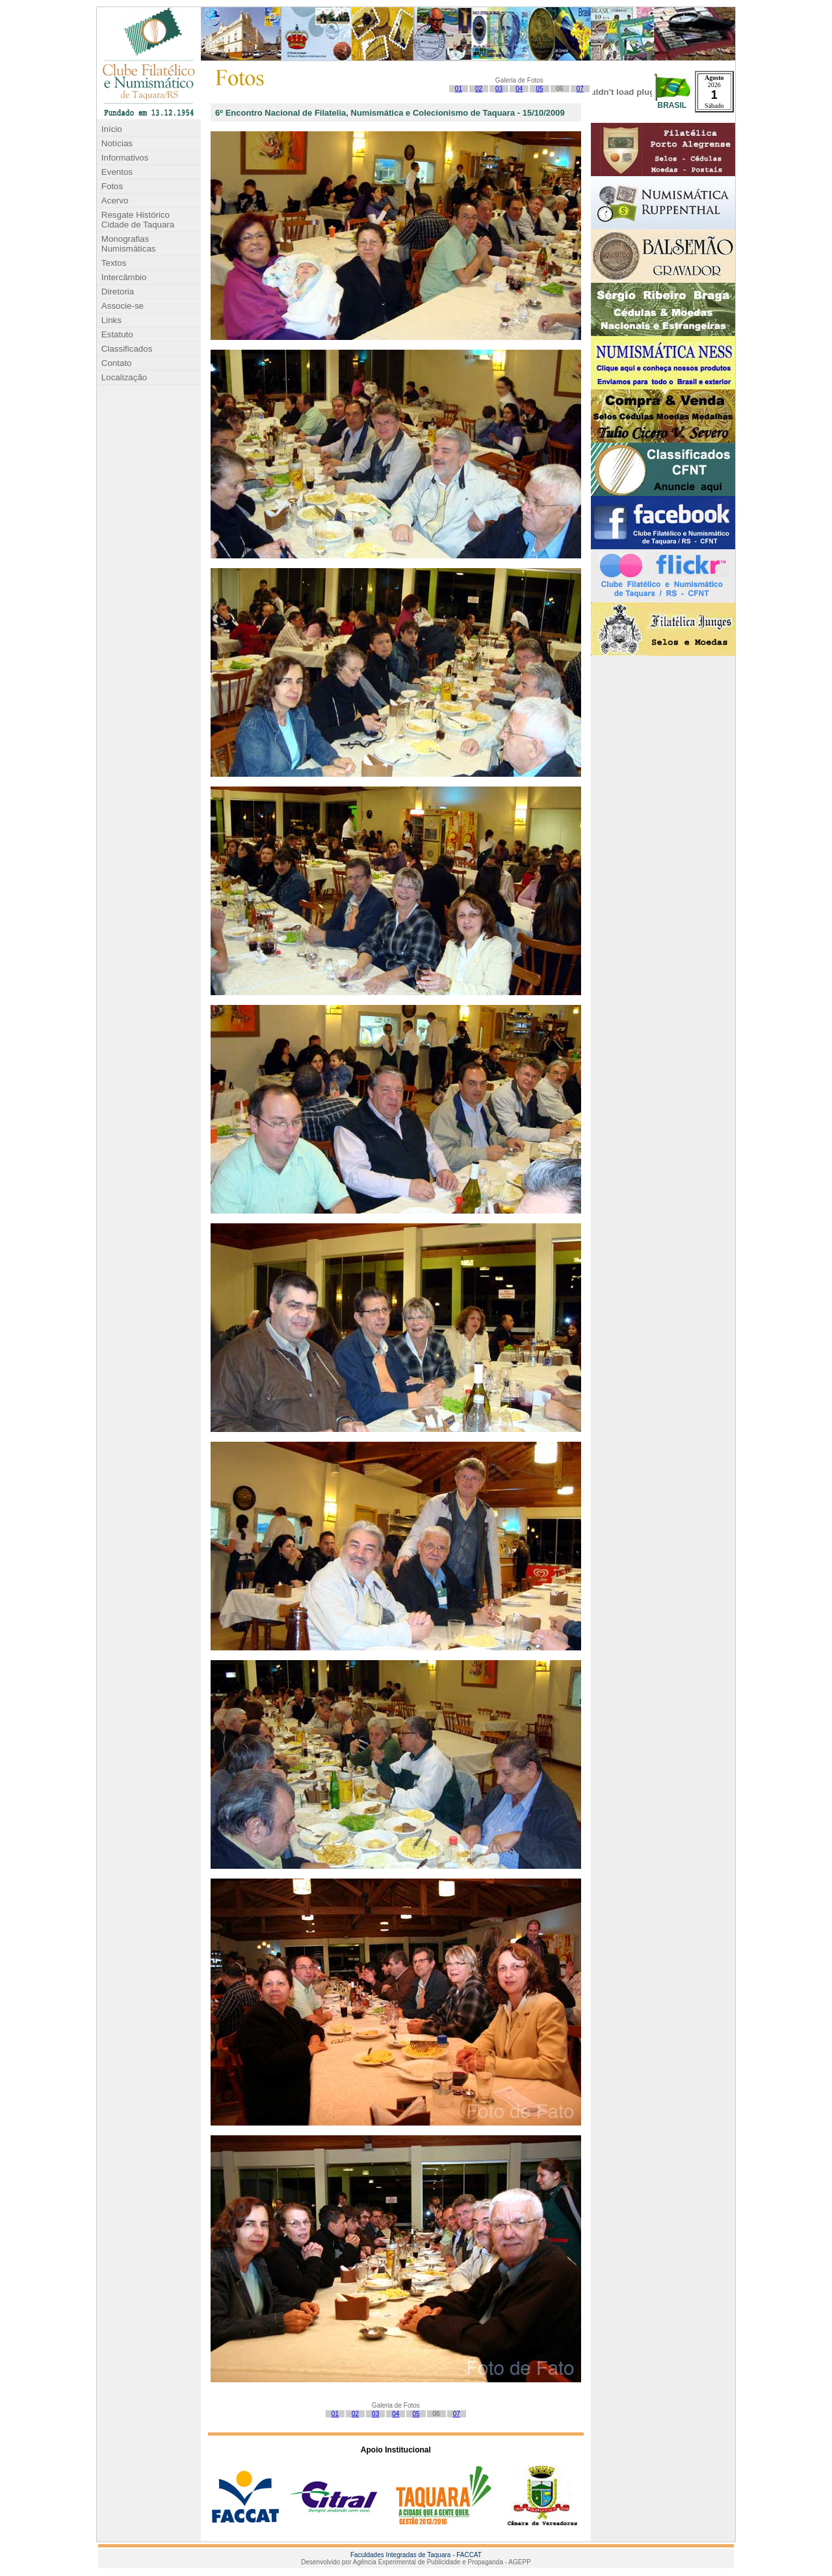 This screenshot has width=832, height=2576. I want to click on 07, so click(580, 88).